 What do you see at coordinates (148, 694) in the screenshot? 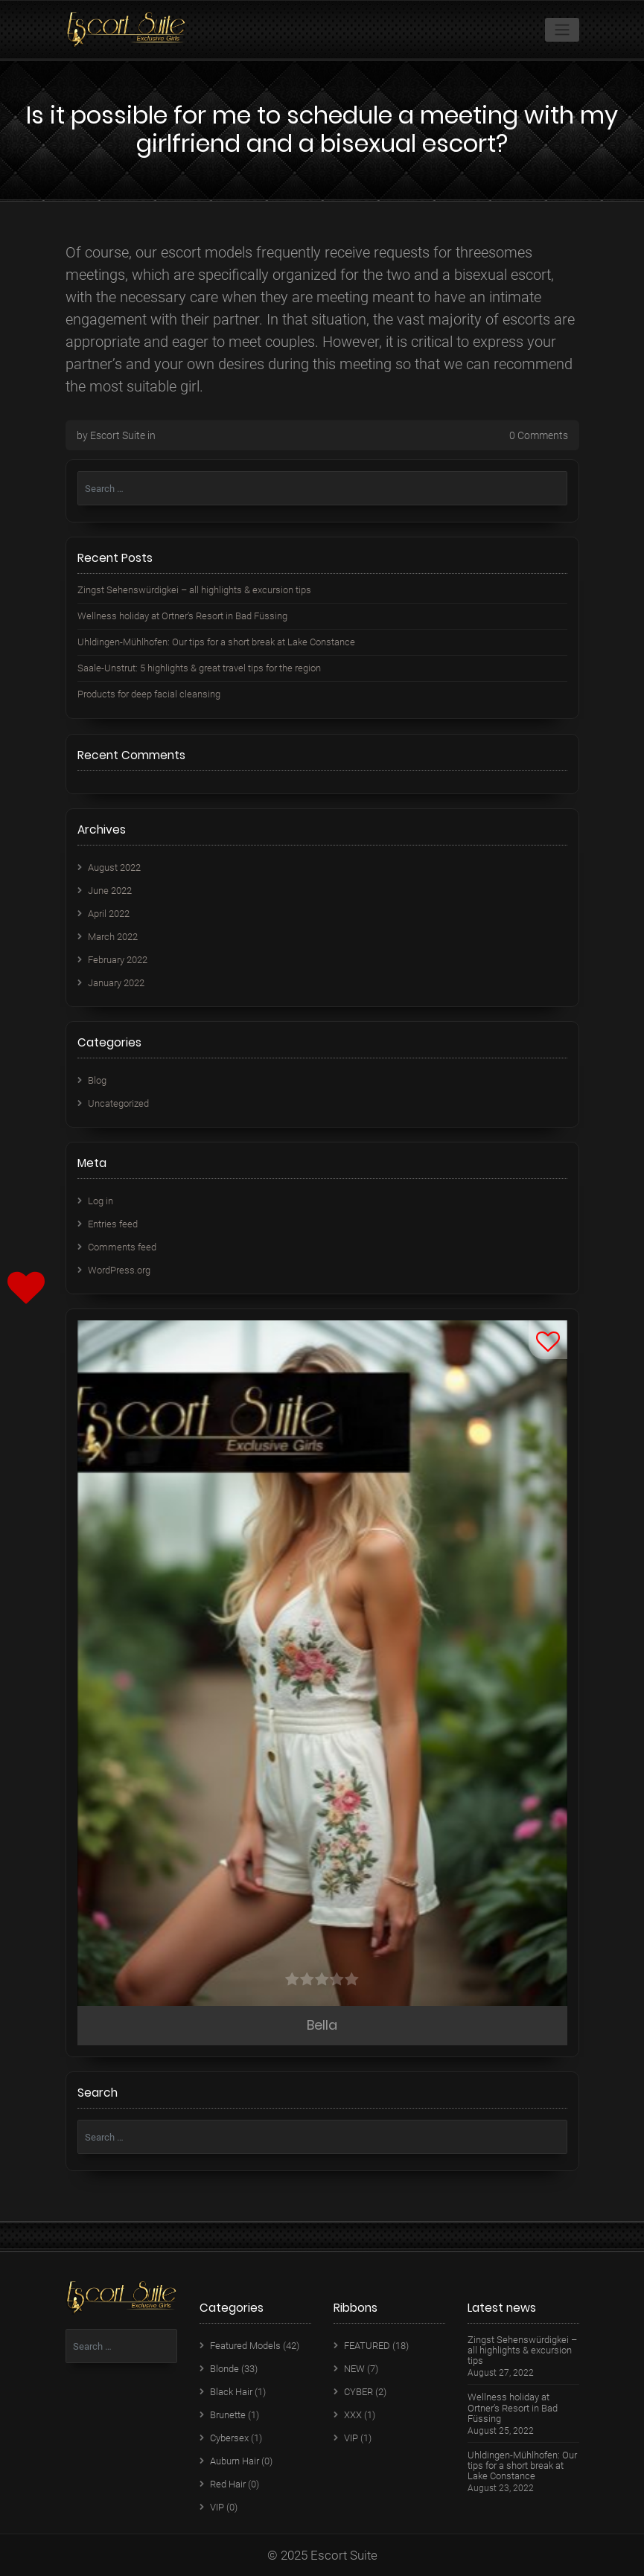
I see `Products for deep facial cleansing` at bounding box center [148, 694].